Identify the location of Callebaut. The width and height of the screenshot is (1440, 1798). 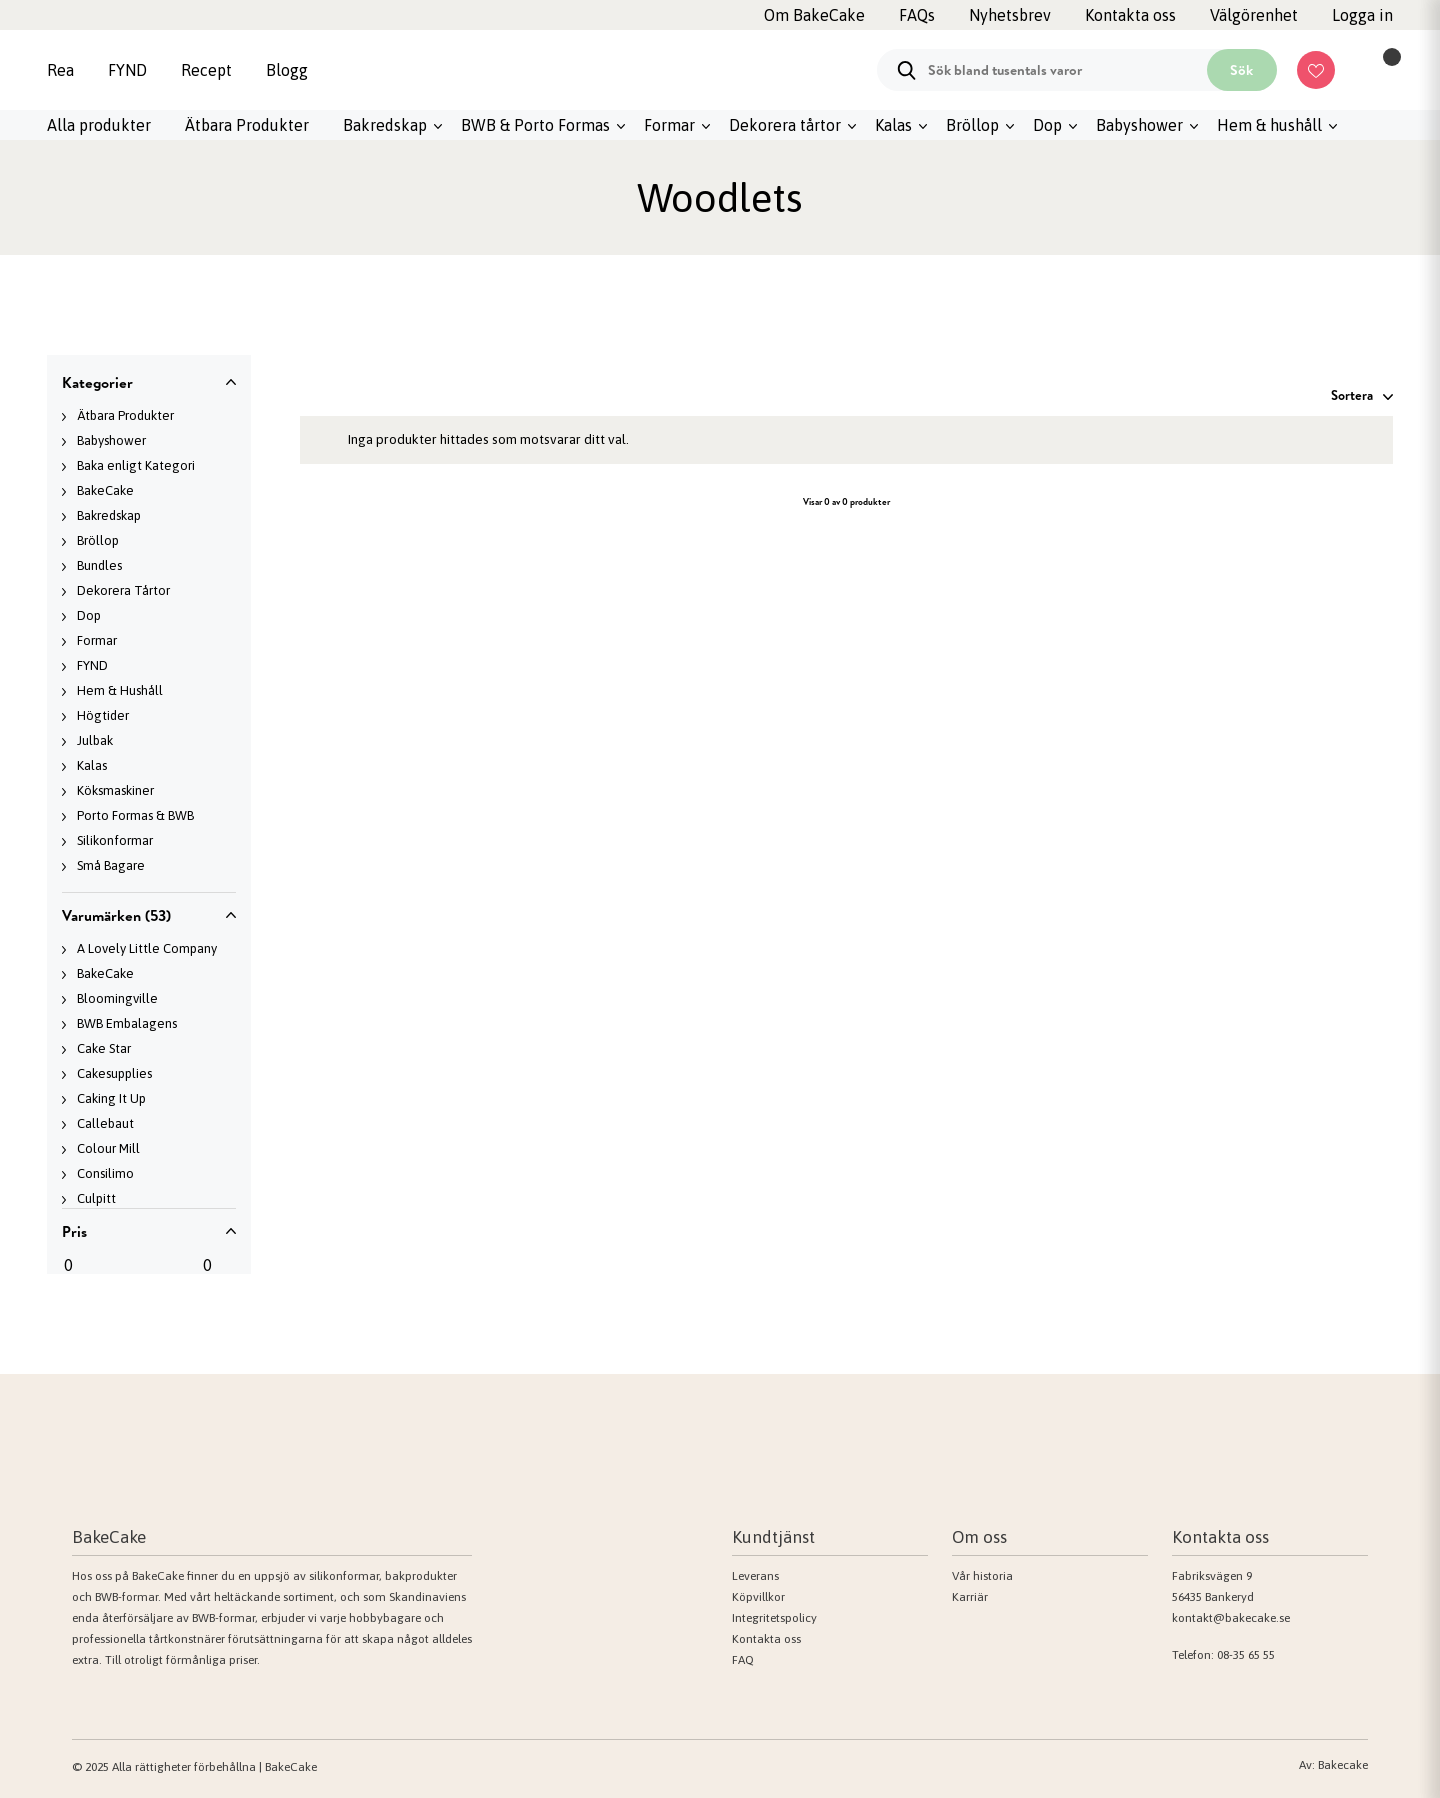
(105, 1123).